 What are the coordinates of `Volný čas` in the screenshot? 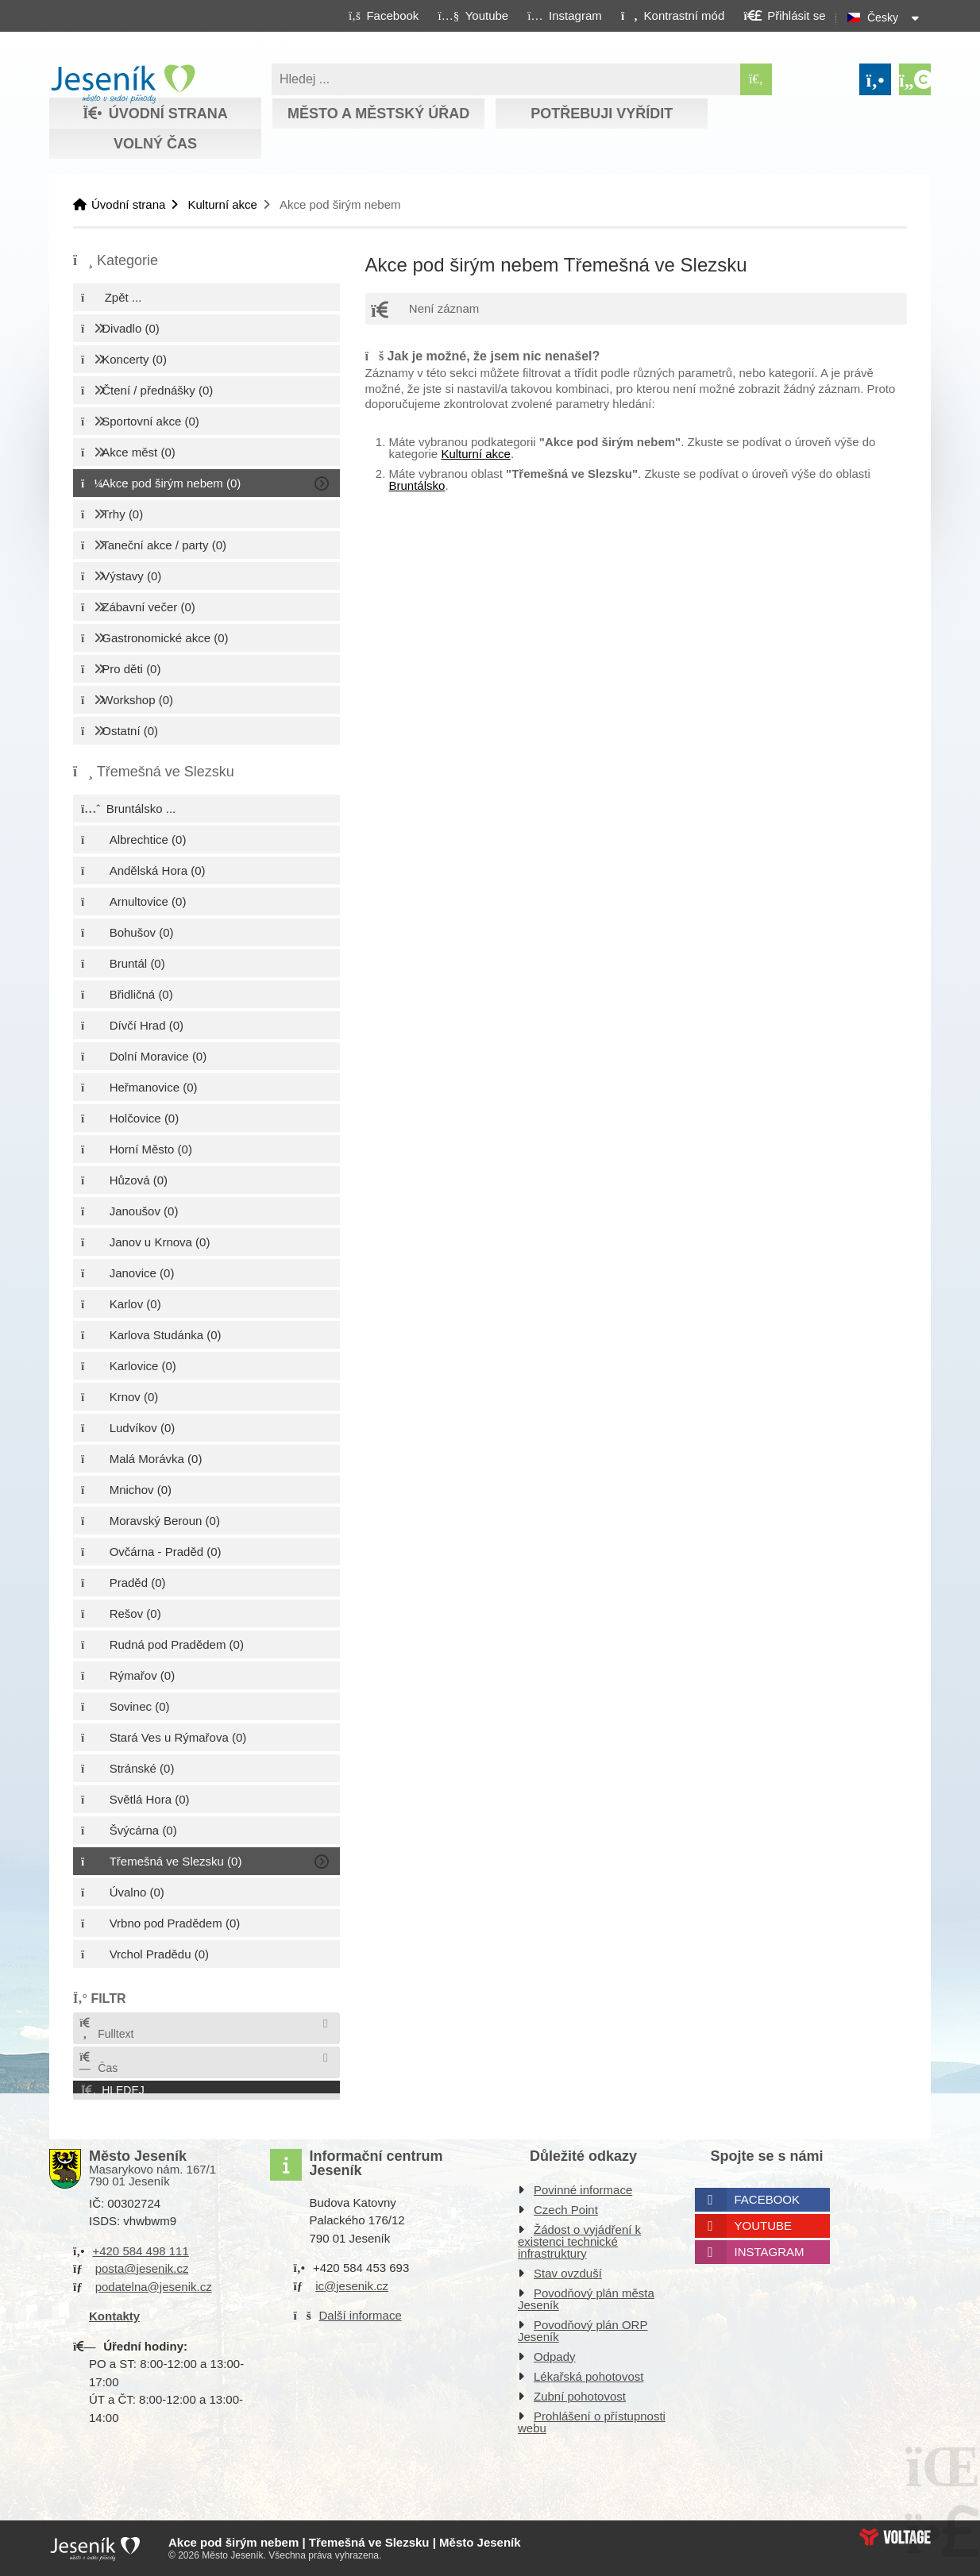 It's located at (155, 144).